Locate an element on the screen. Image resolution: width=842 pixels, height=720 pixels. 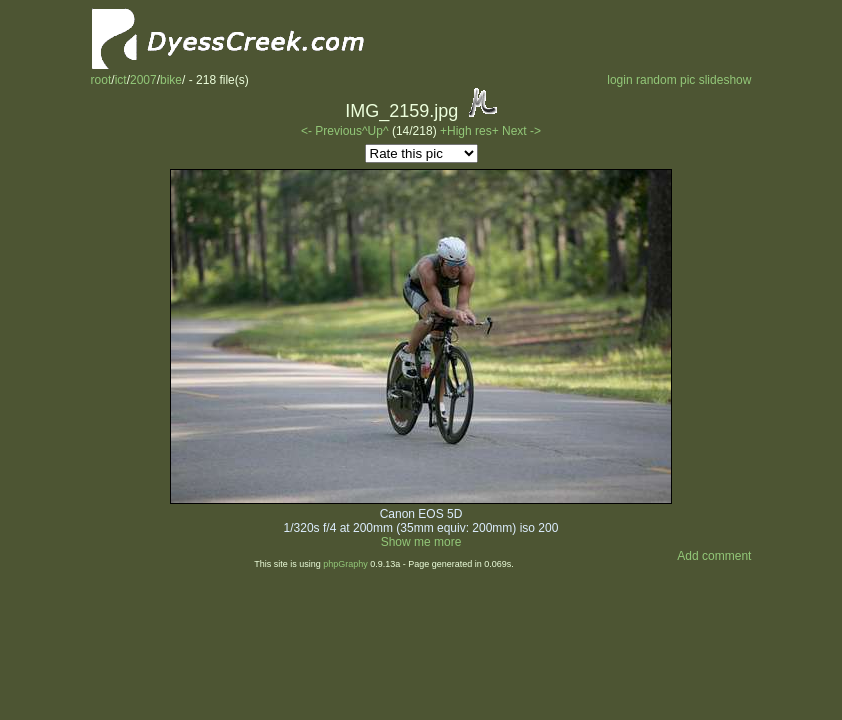
bike is located at coordinates (171, 80).